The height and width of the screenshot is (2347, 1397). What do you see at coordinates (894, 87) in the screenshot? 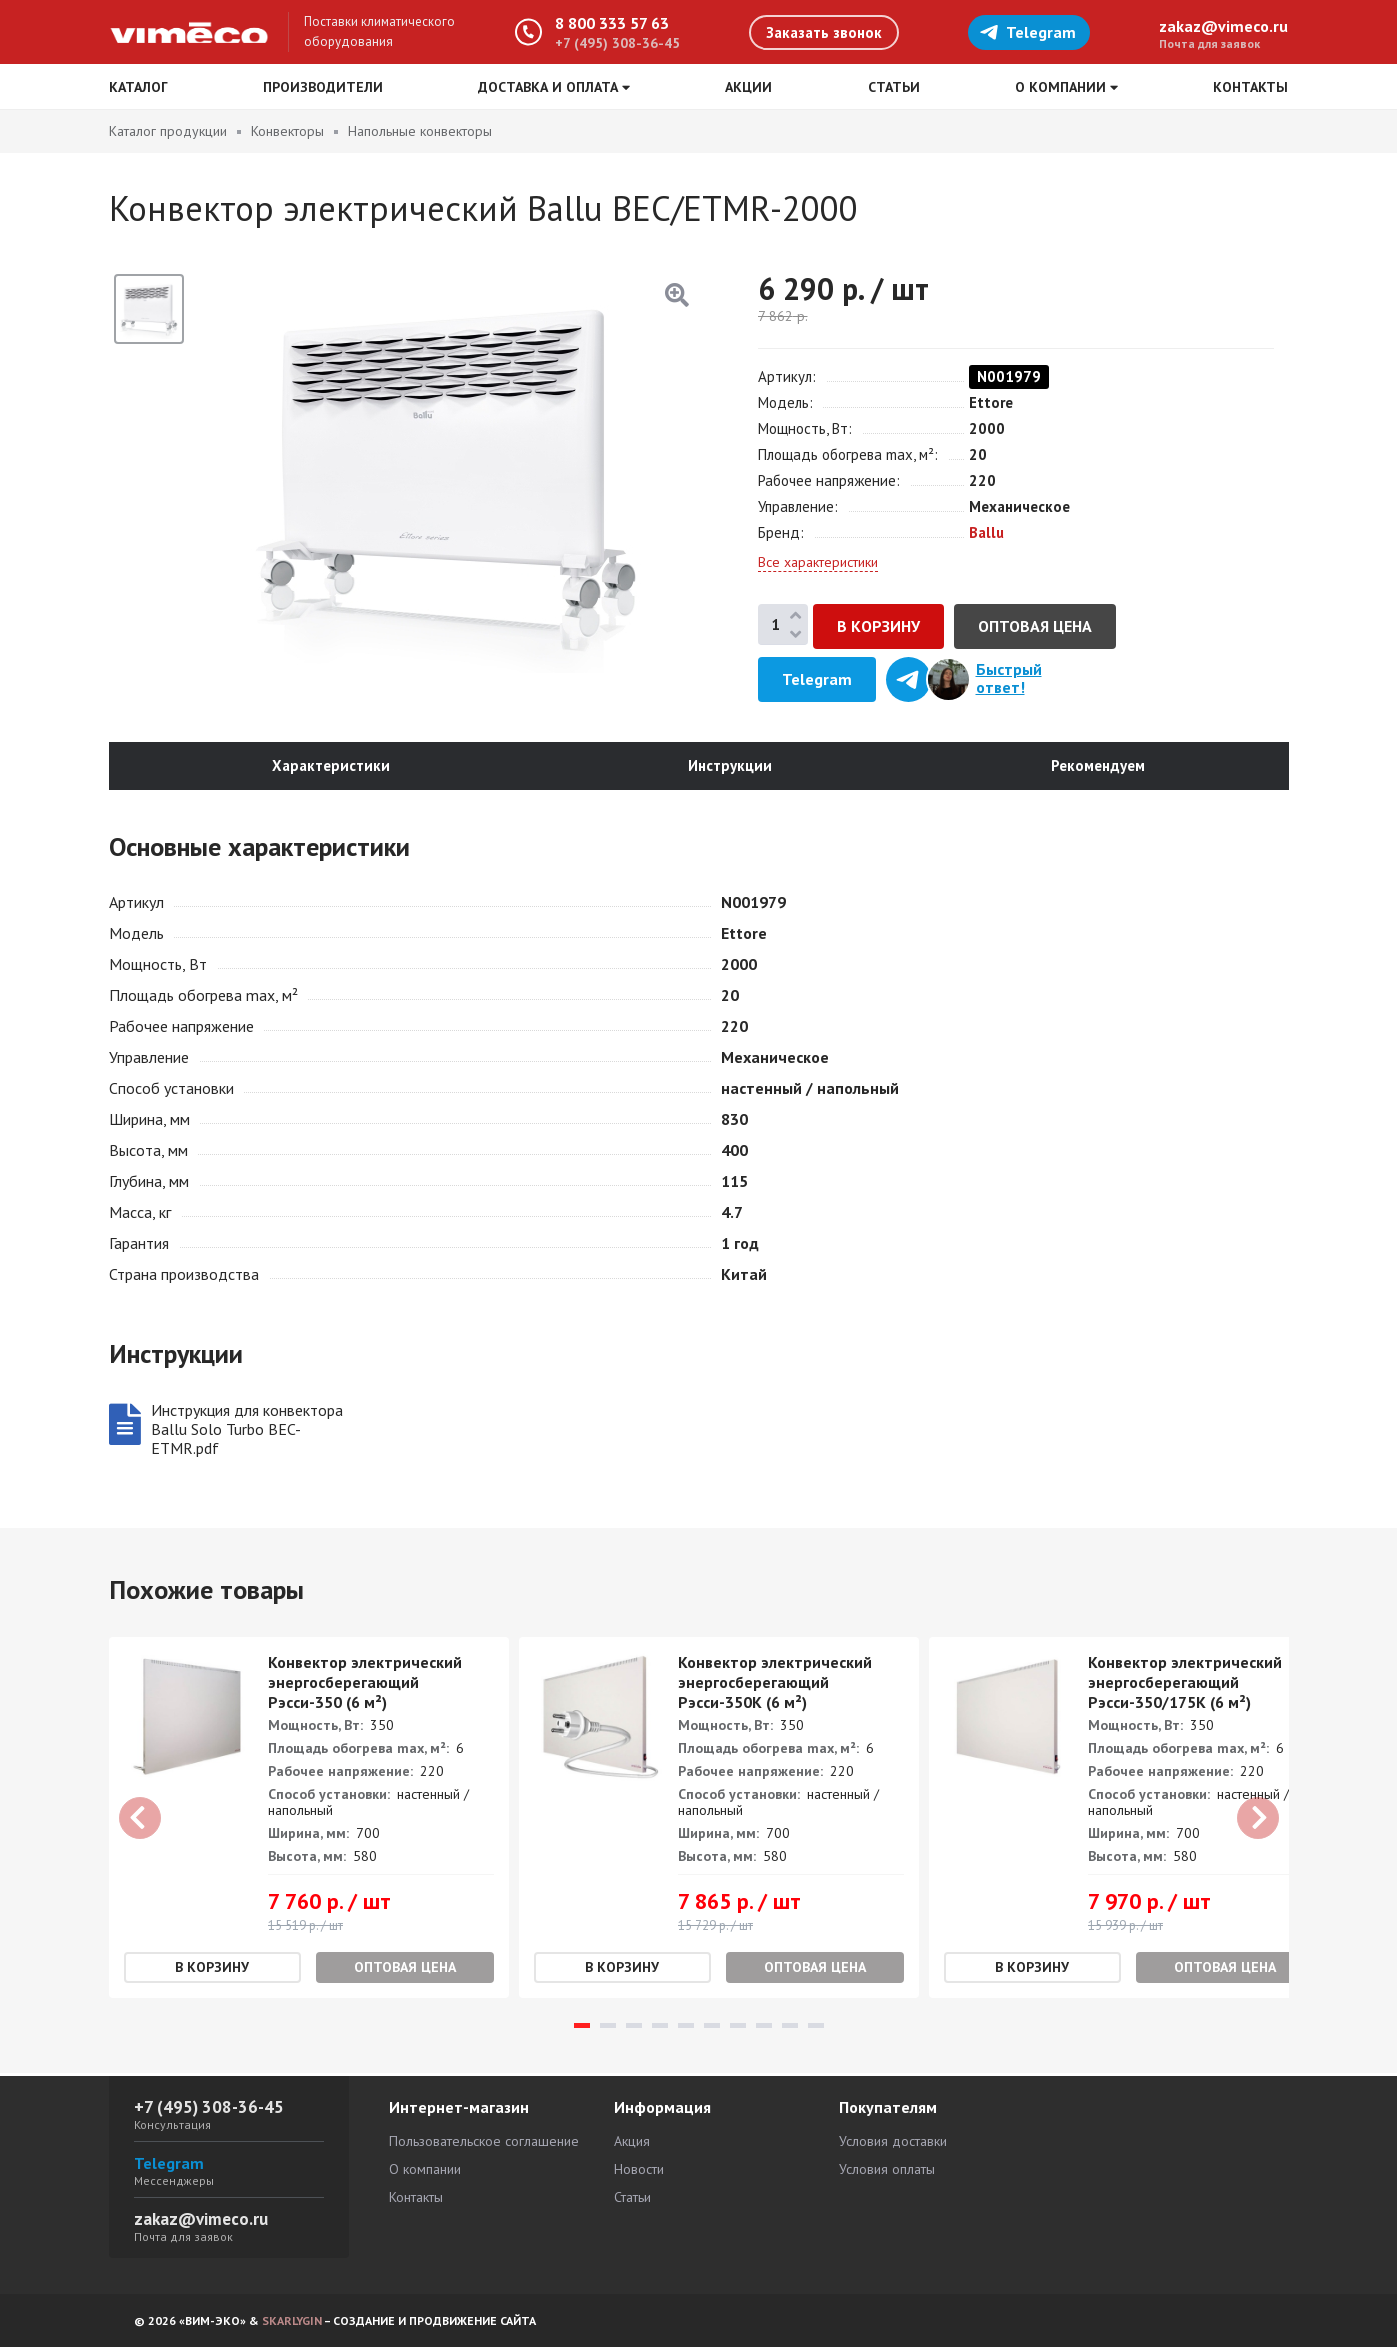
I see `Статьи` at bounding box center [894, 87].